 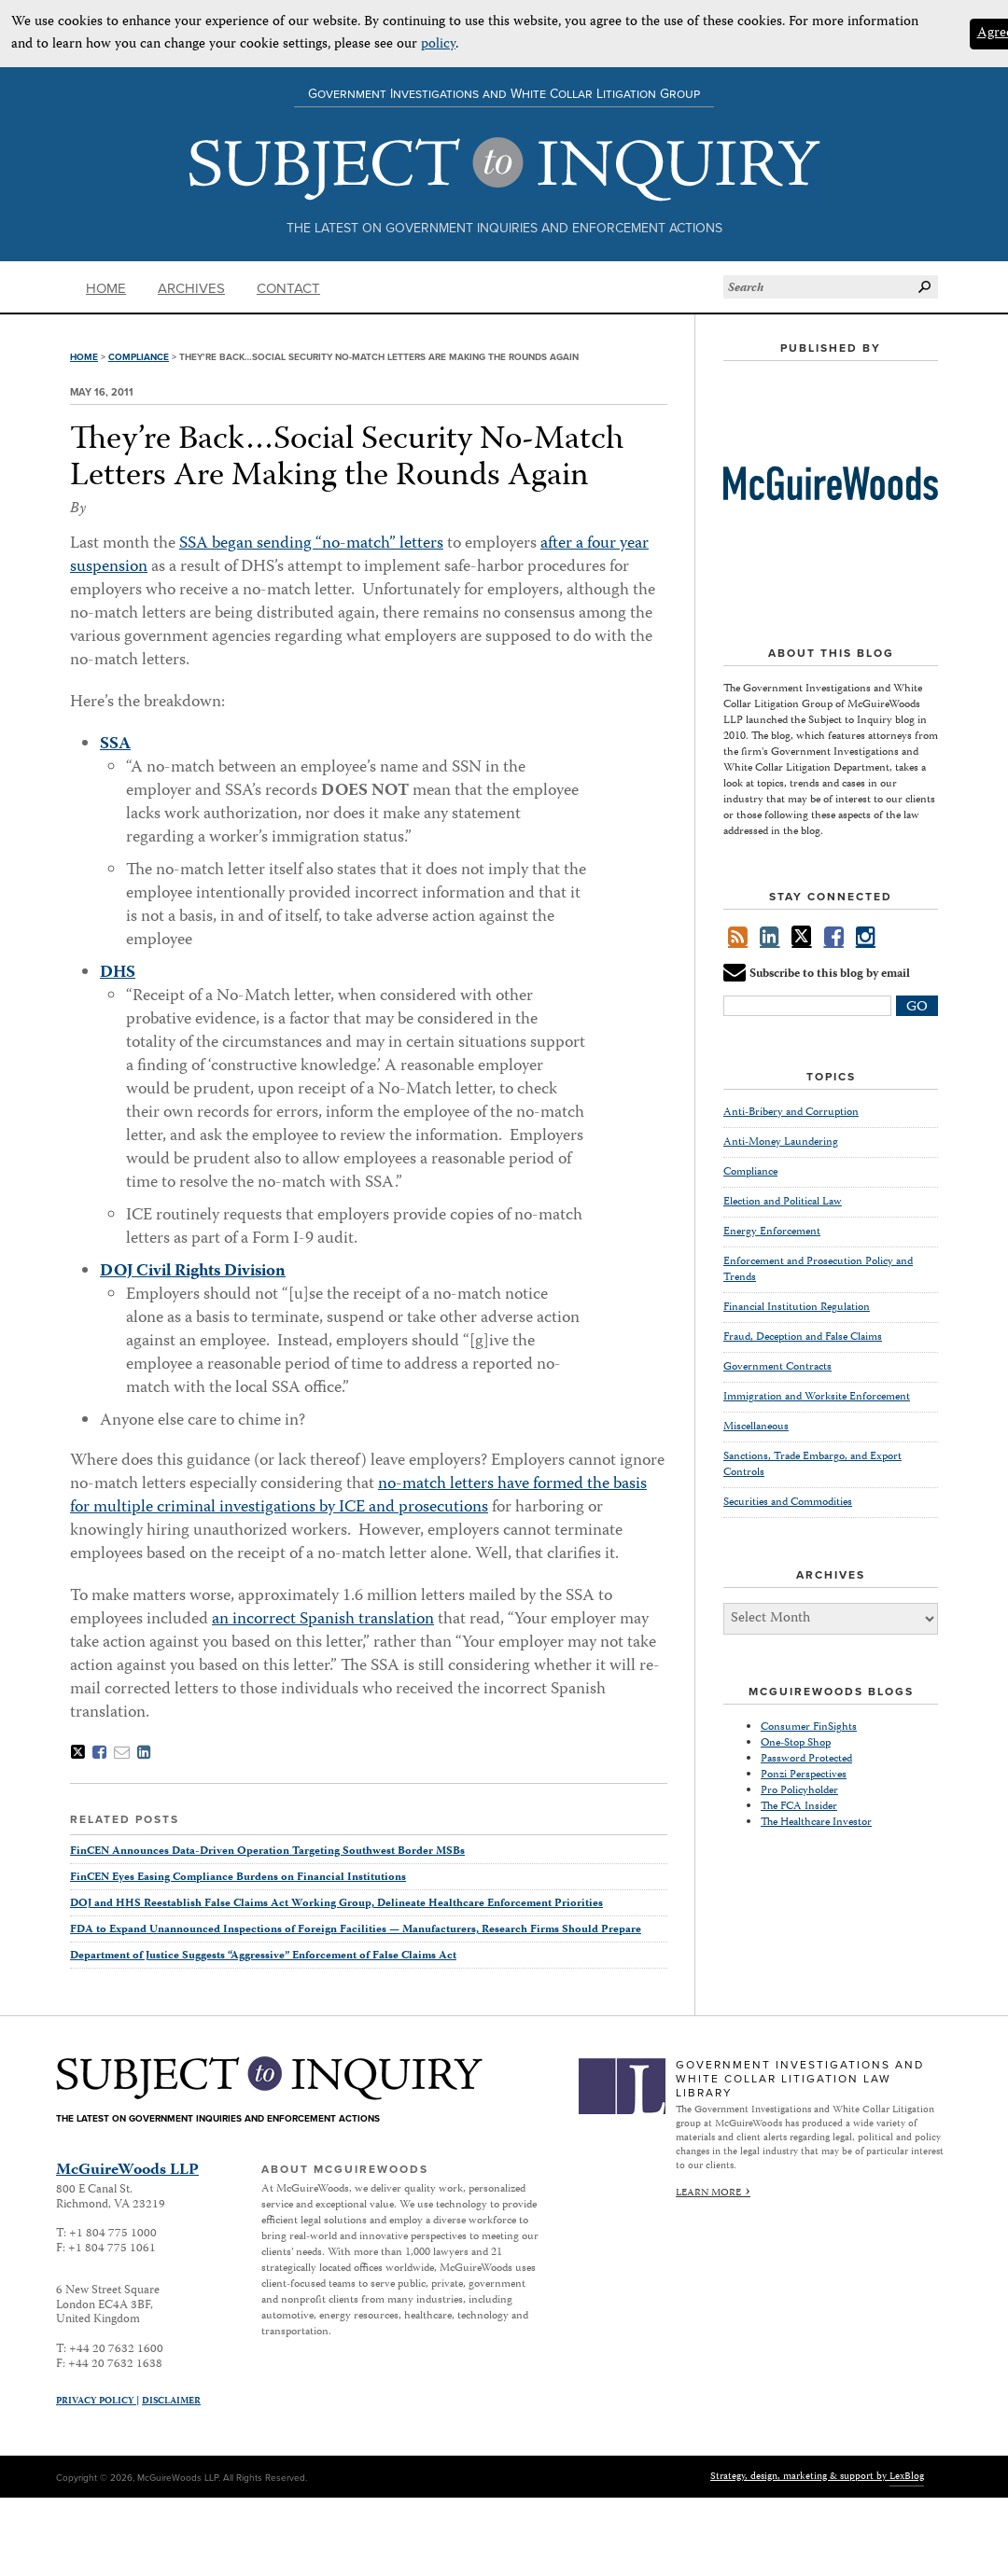 What do you see at coordinates (138, 357) in the screenshot?
I see `Compliance` at bounding box center [138, 357].